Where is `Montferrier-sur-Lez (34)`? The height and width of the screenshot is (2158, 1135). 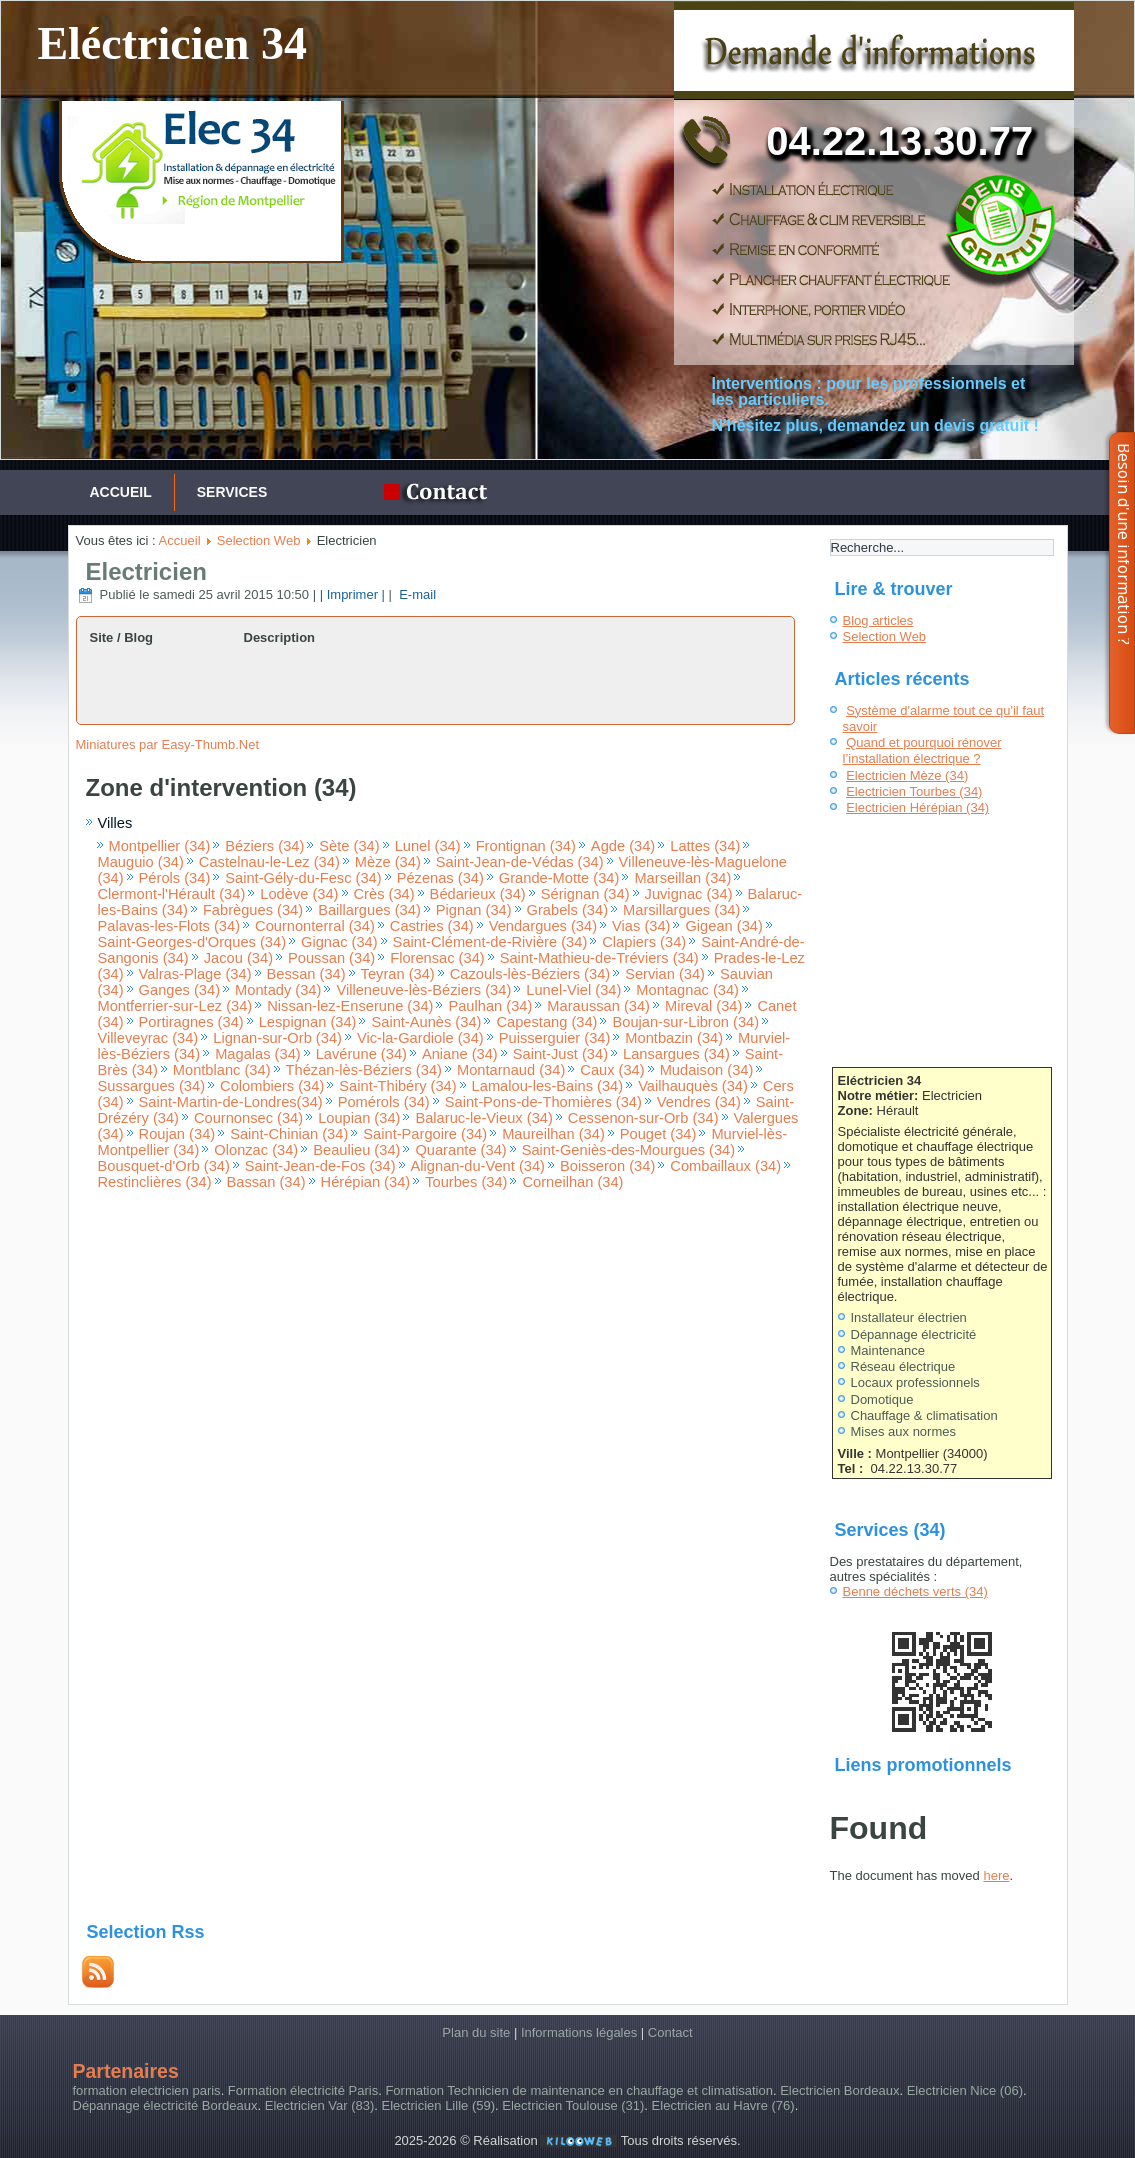
Montferrier-sur-Lez (34) is located at coordinates (175, 1006).